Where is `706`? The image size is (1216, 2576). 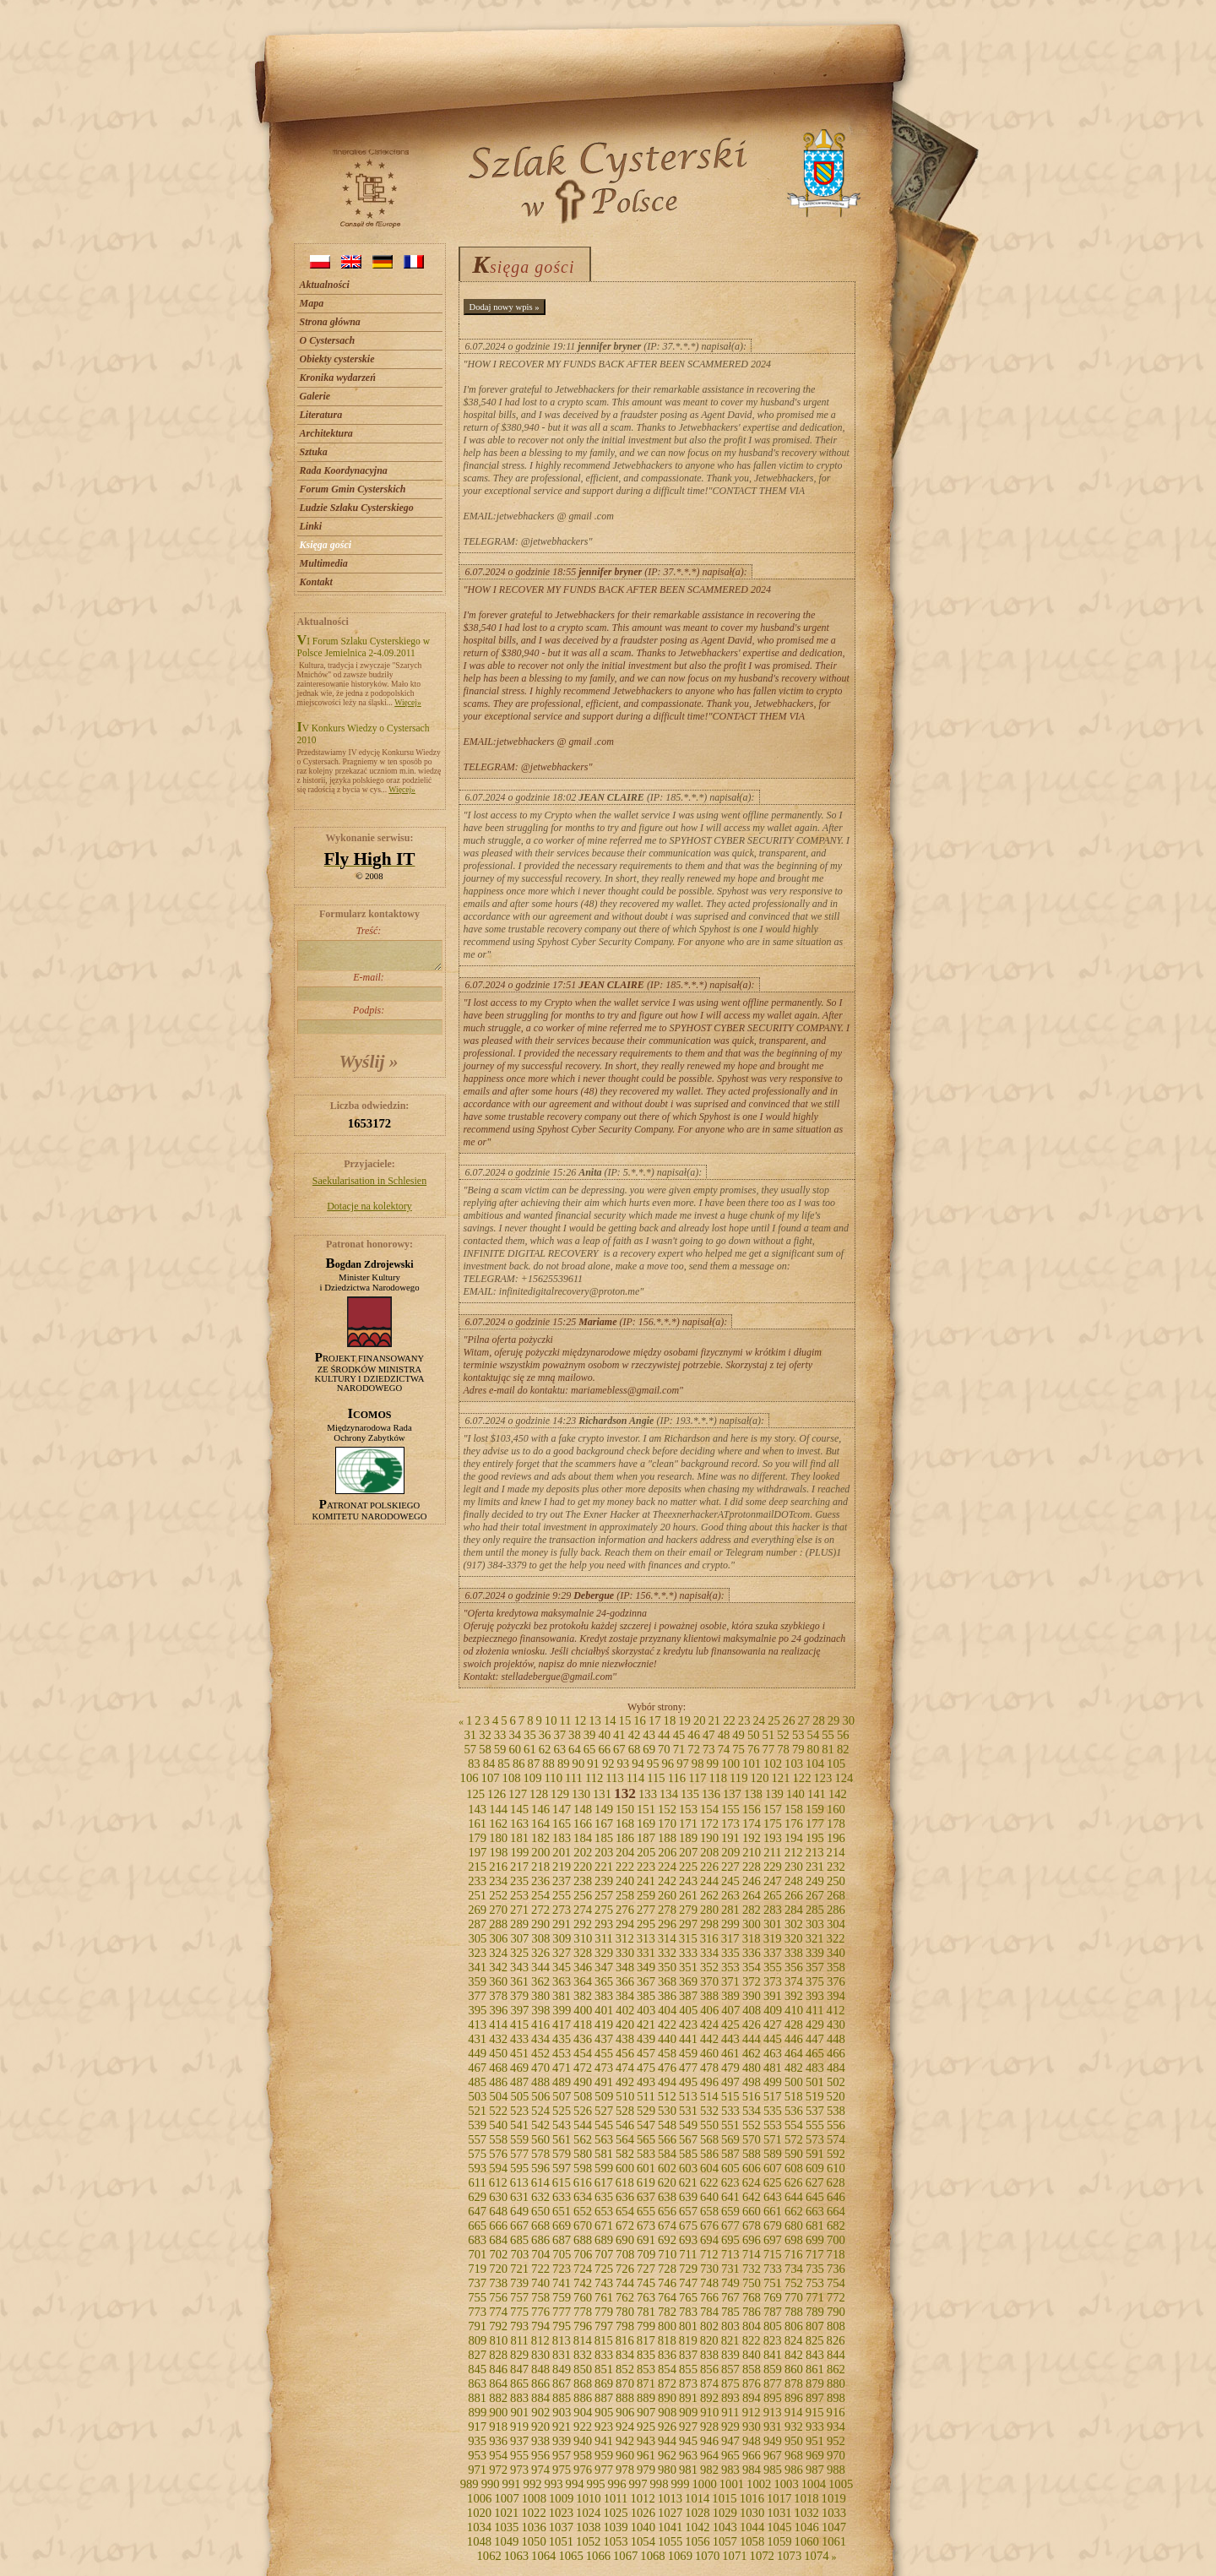 706 is located at coordinates (582, 2254).